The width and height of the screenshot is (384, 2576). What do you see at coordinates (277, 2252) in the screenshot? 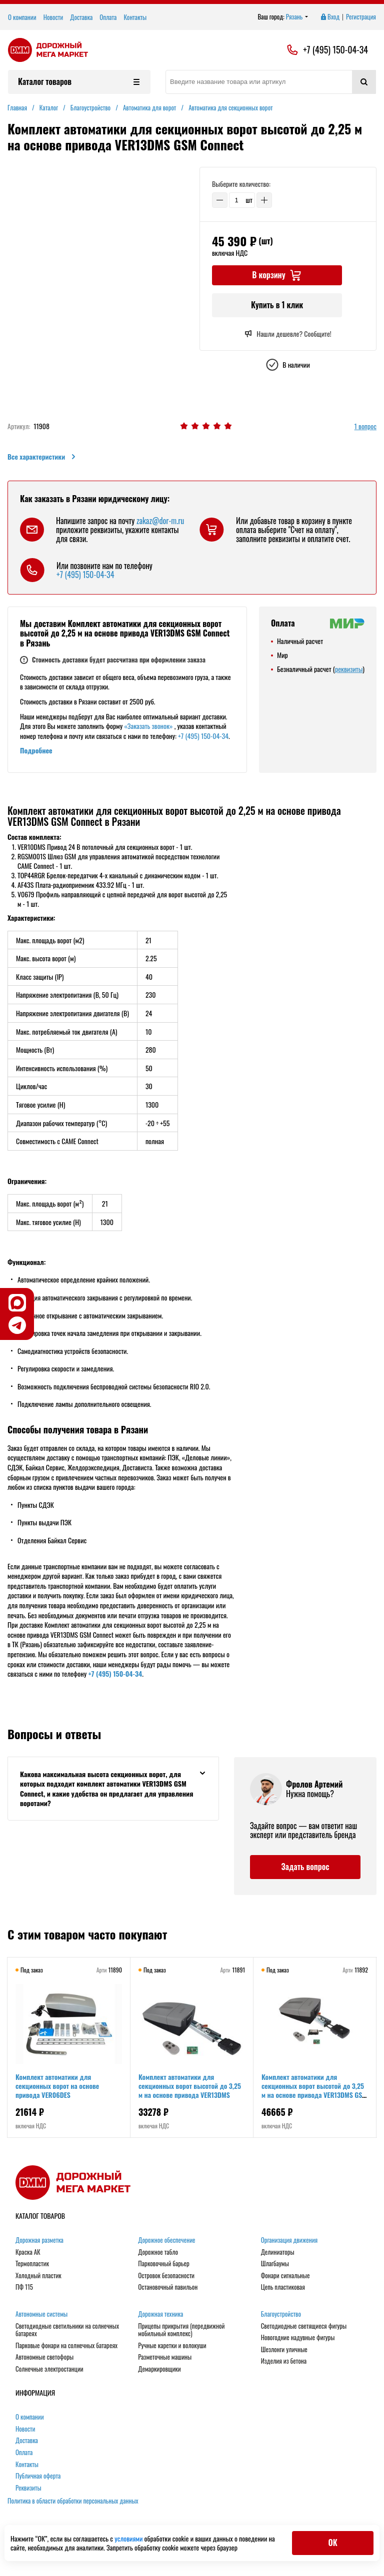
I see `Делиниаторы` at bounding box center [277, 2252].